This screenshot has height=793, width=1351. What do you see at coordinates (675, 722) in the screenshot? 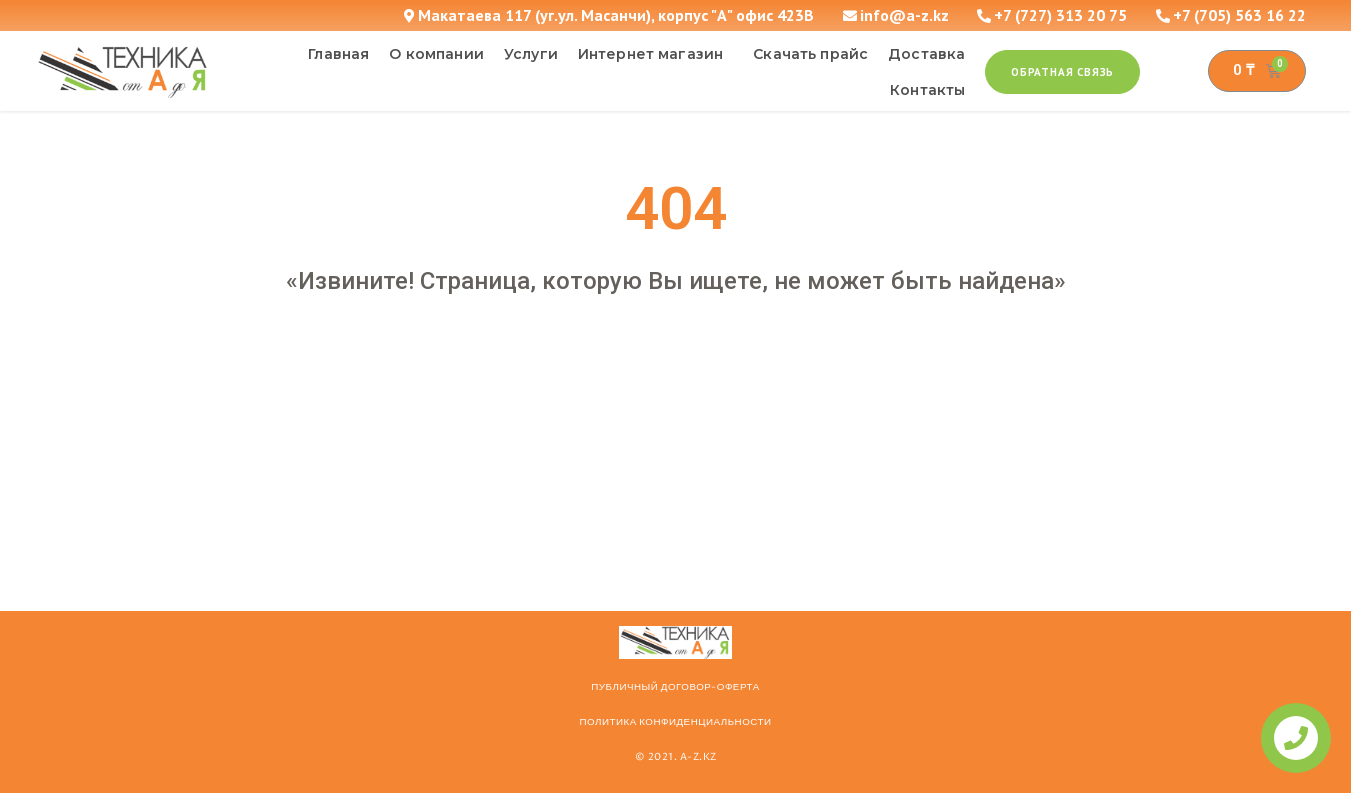
I see `Политика конфиденциальности` at bounding box center [675, 722].